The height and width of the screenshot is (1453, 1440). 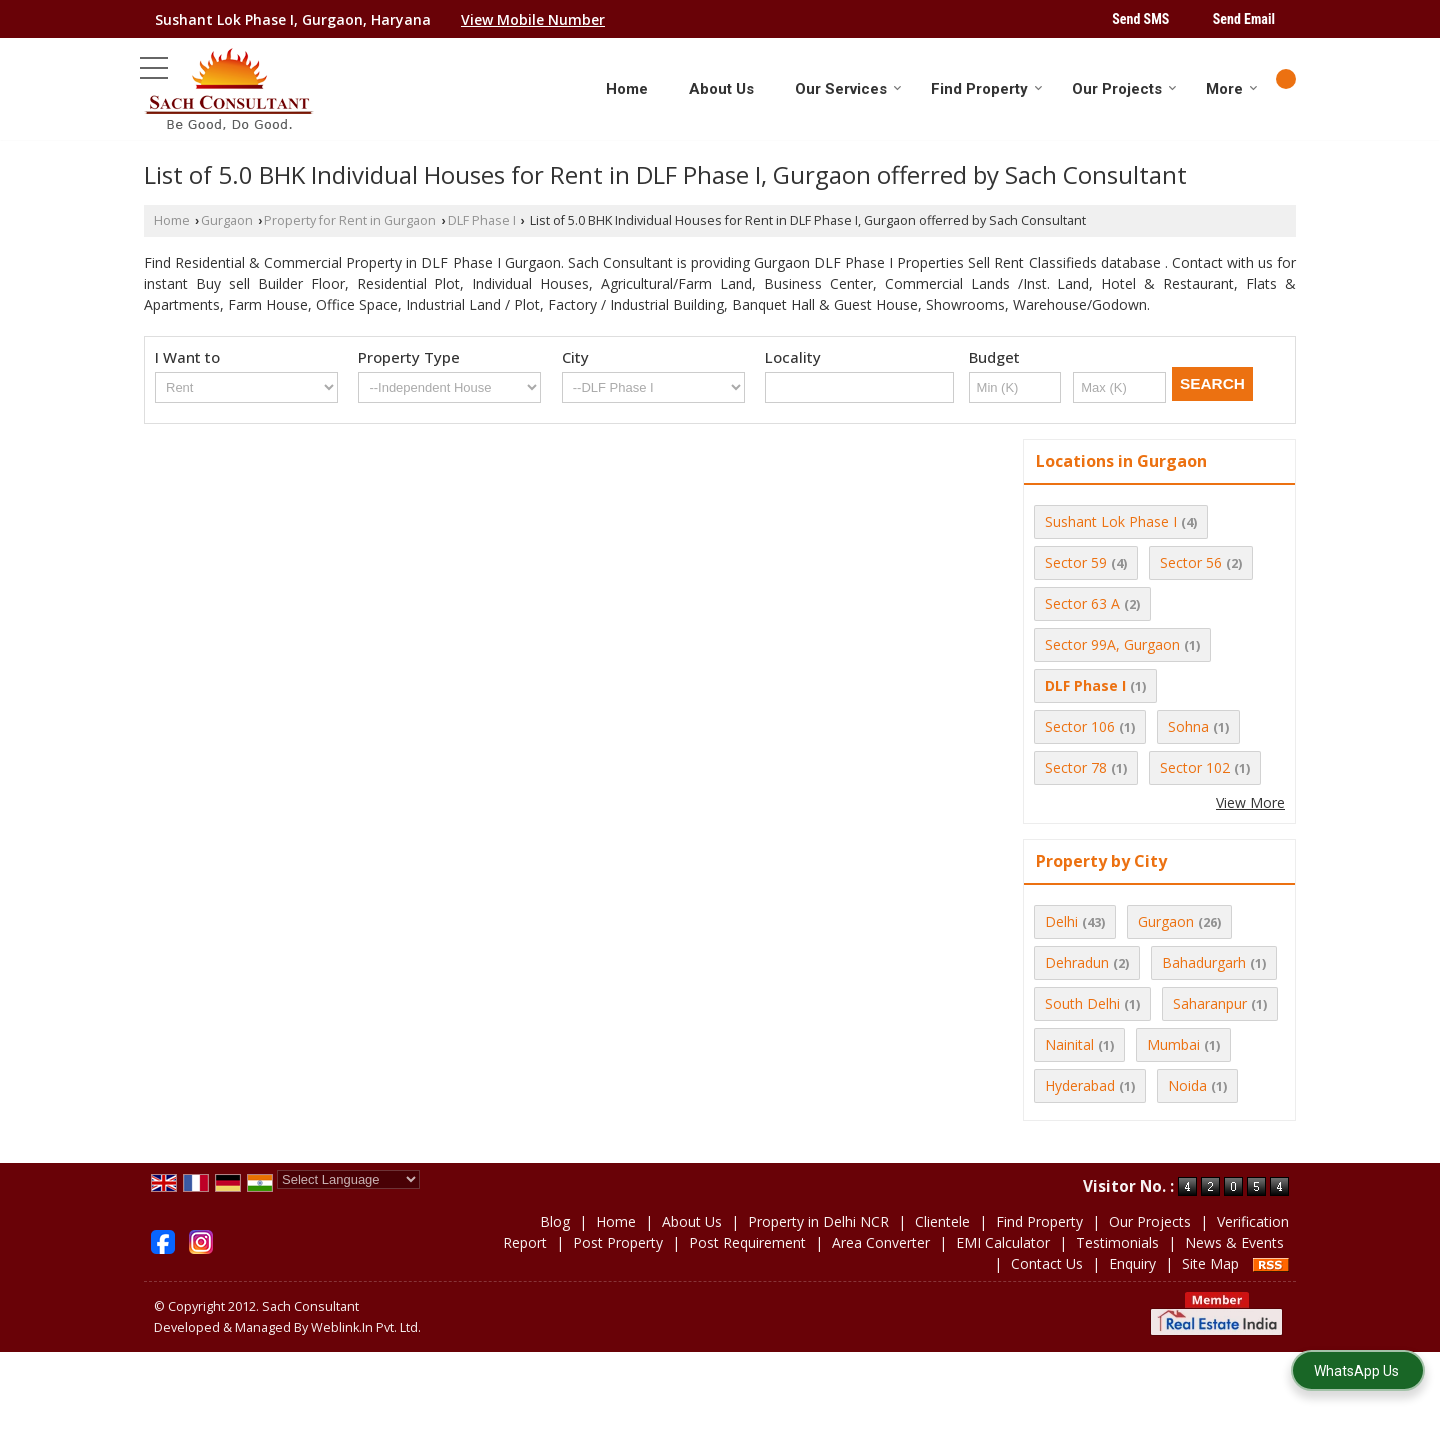 What do you see at coordinates (1117, 1242) in the screenshot?
I see `Testimonials` at bounding box center [1117, 1242].